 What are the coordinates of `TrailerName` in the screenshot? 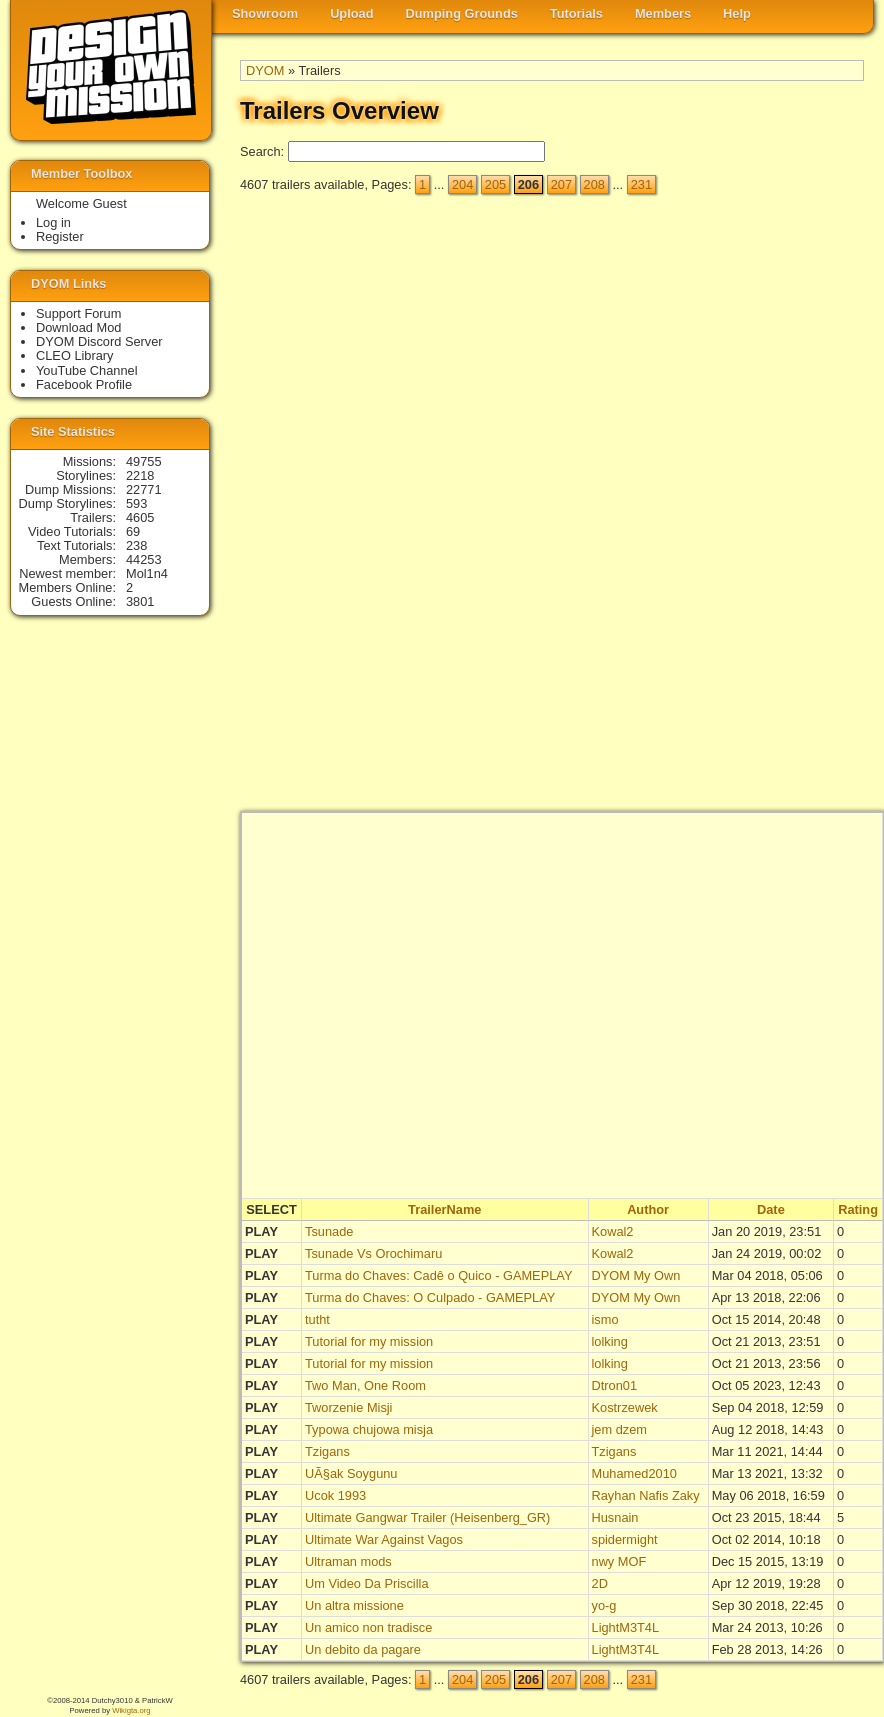 It's located at (444, 1209).